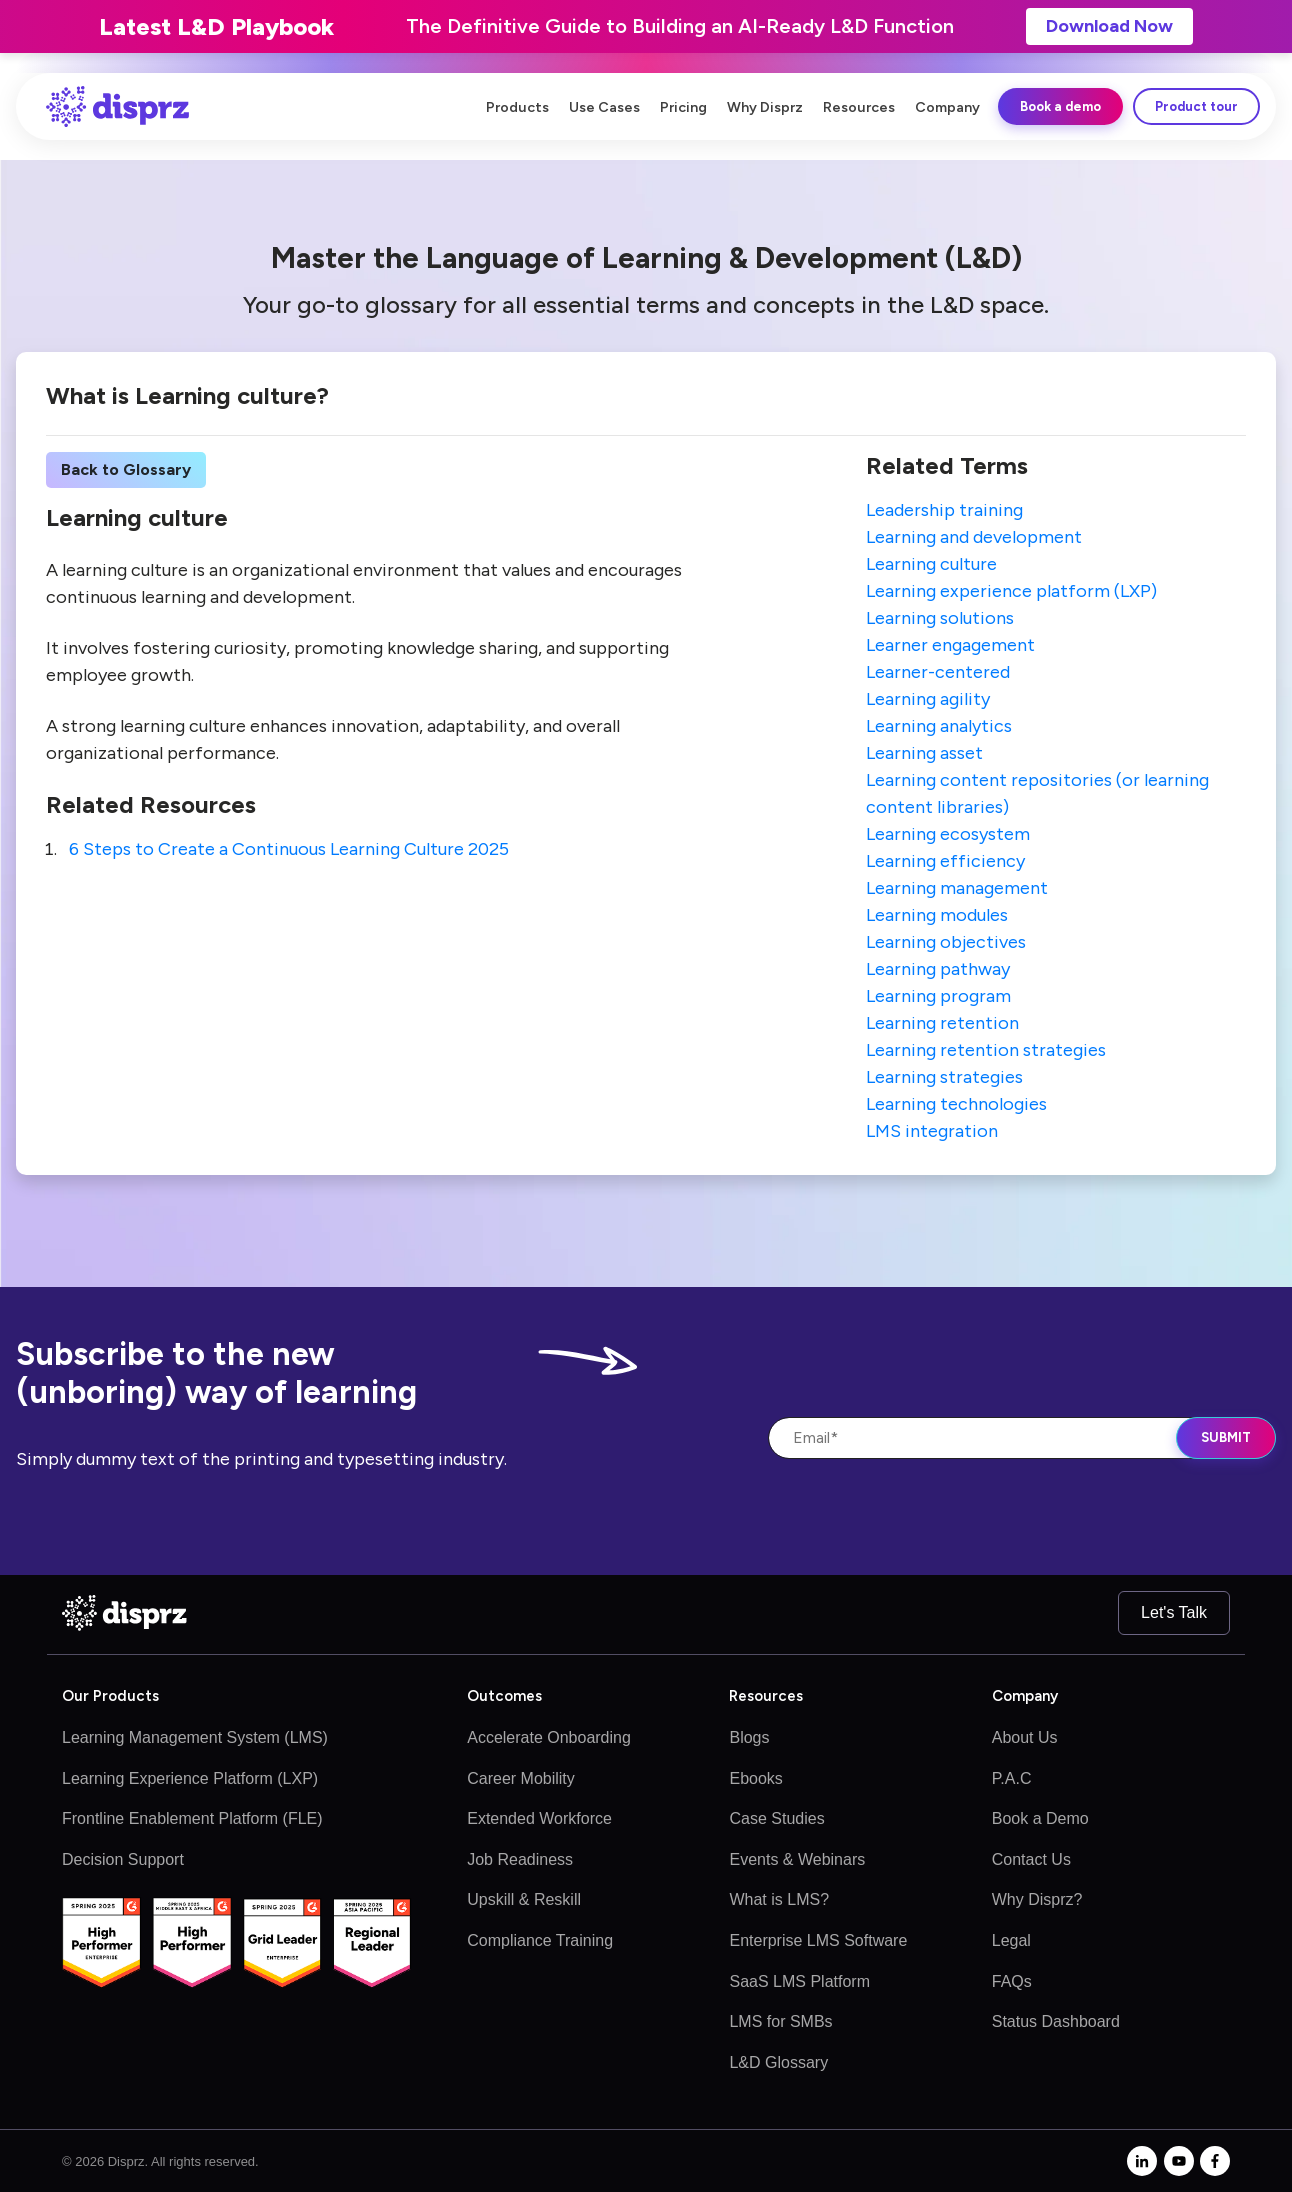 The image size is (1292, 2192). I want to click on Products [menuitem], so click(517, 107).